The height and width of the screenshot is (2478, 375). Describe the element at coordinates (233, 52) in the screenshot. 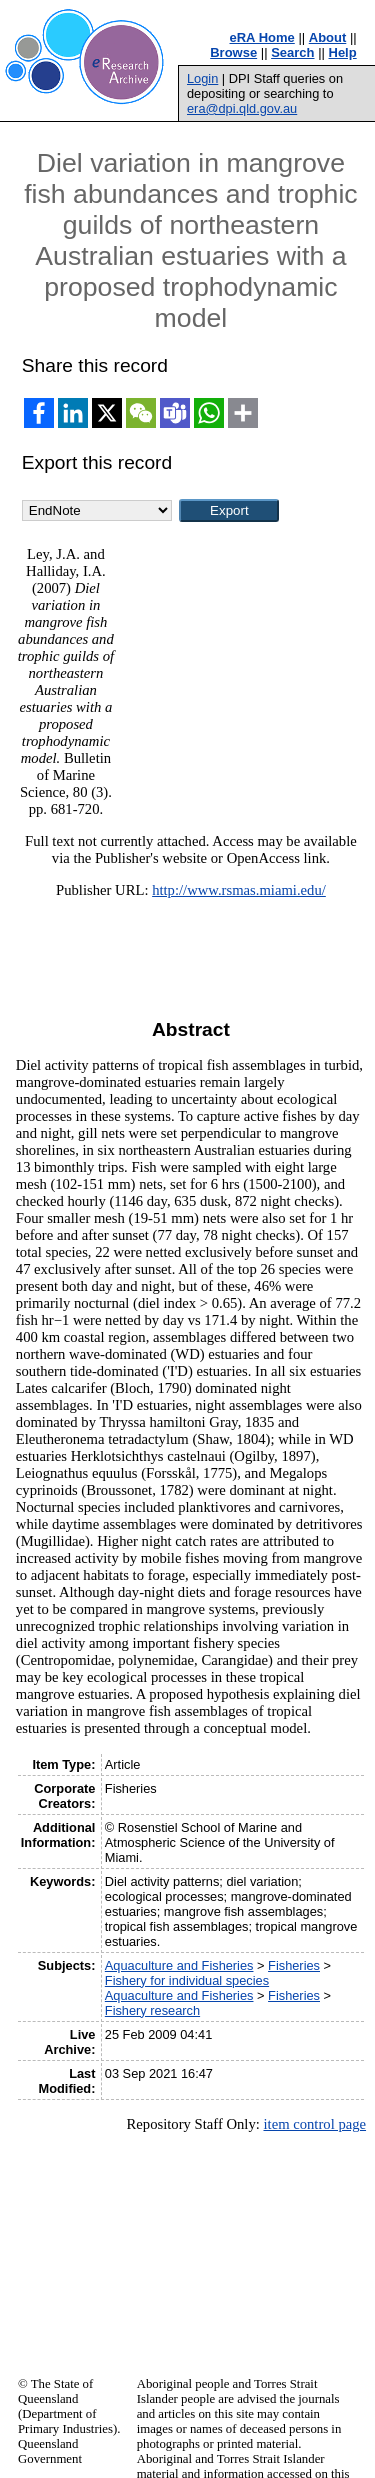

I see `Browse` at that location.